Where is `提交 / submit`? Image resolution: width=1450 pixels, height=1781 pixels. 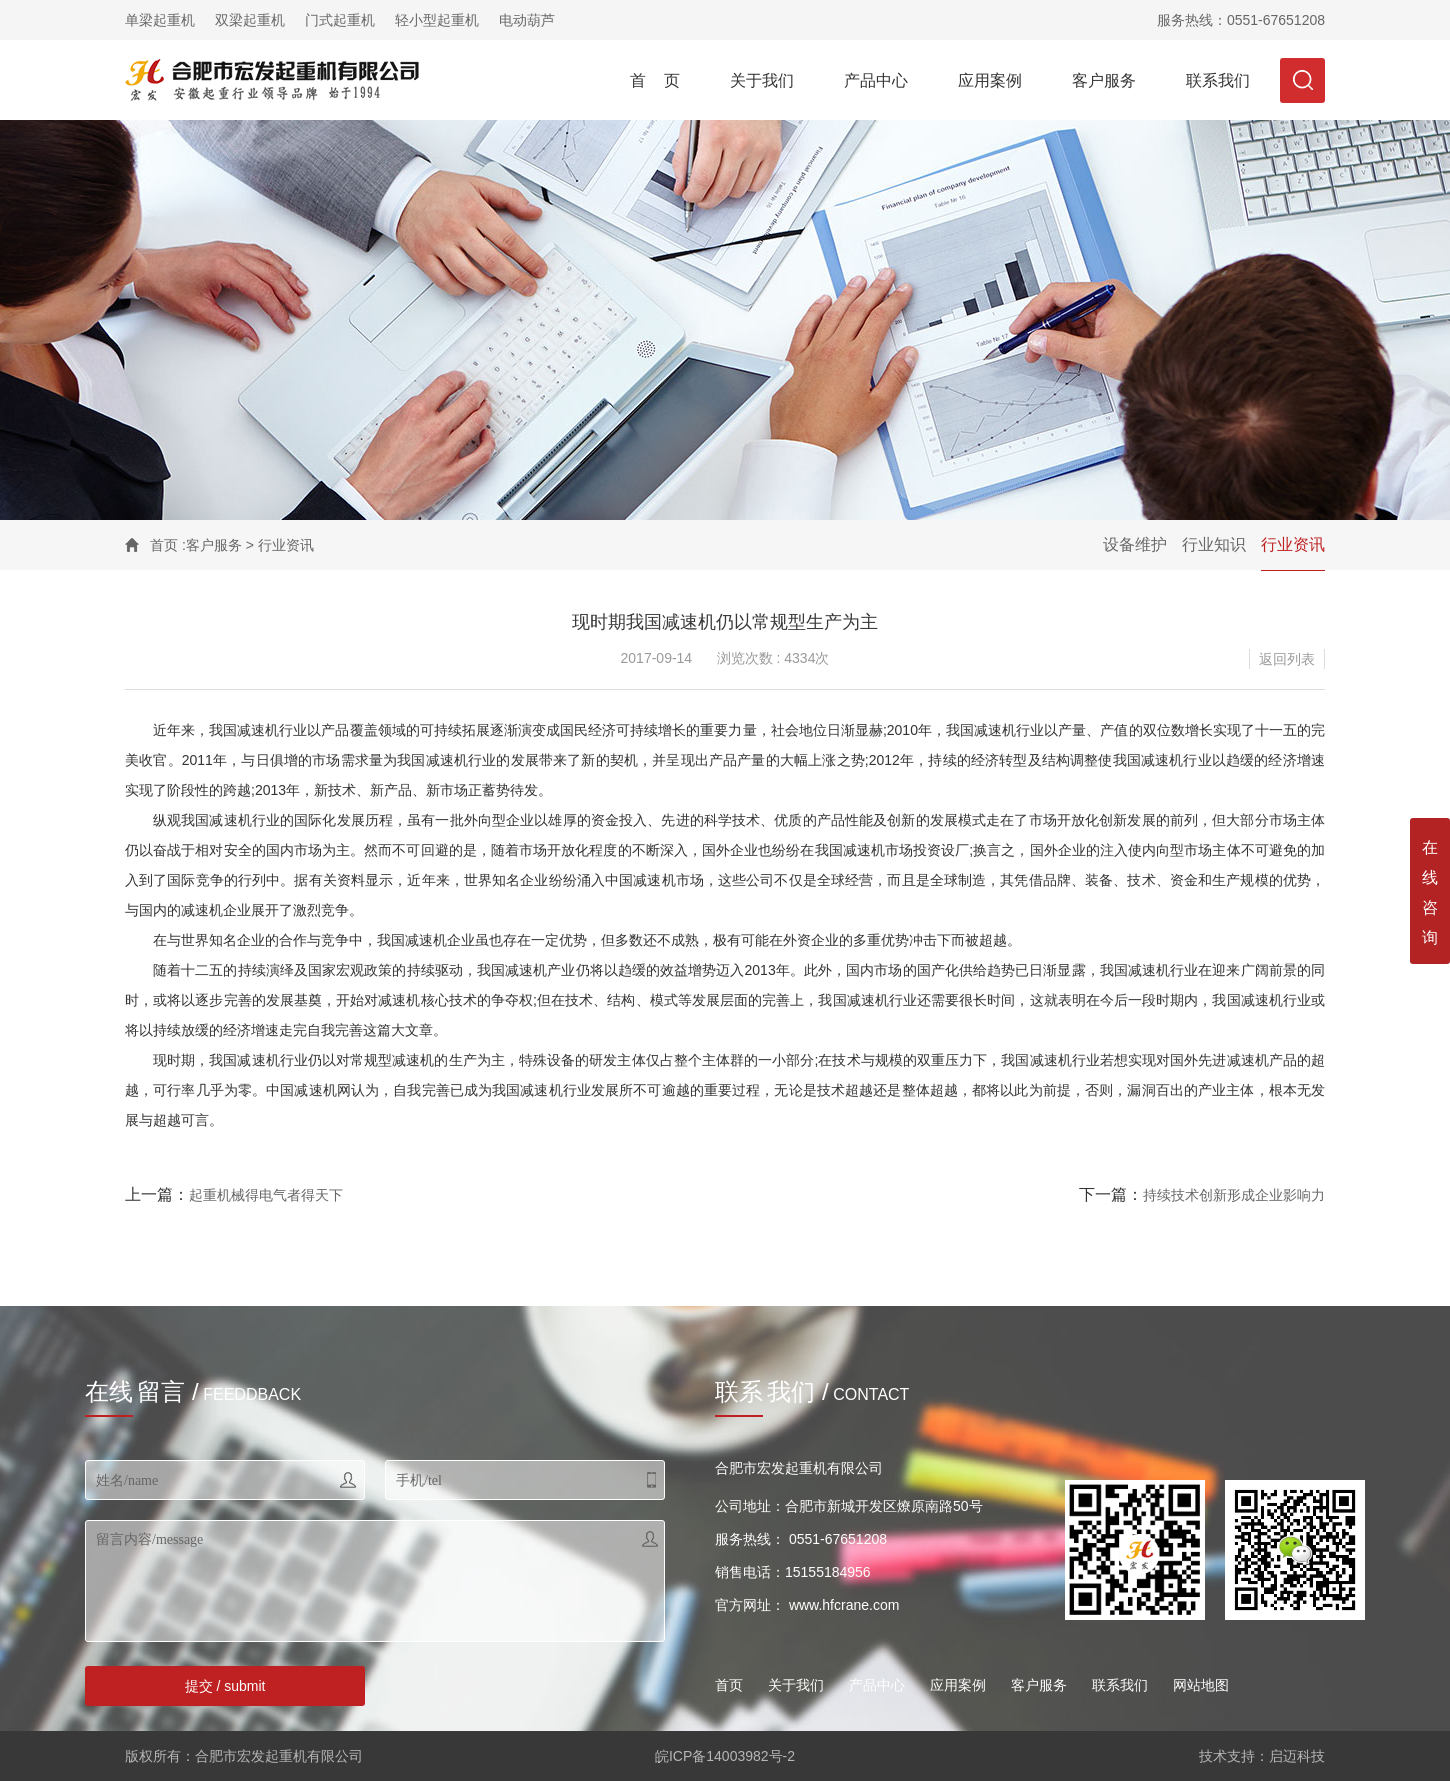 提交 / submit is located at coordinates (225, 1686).